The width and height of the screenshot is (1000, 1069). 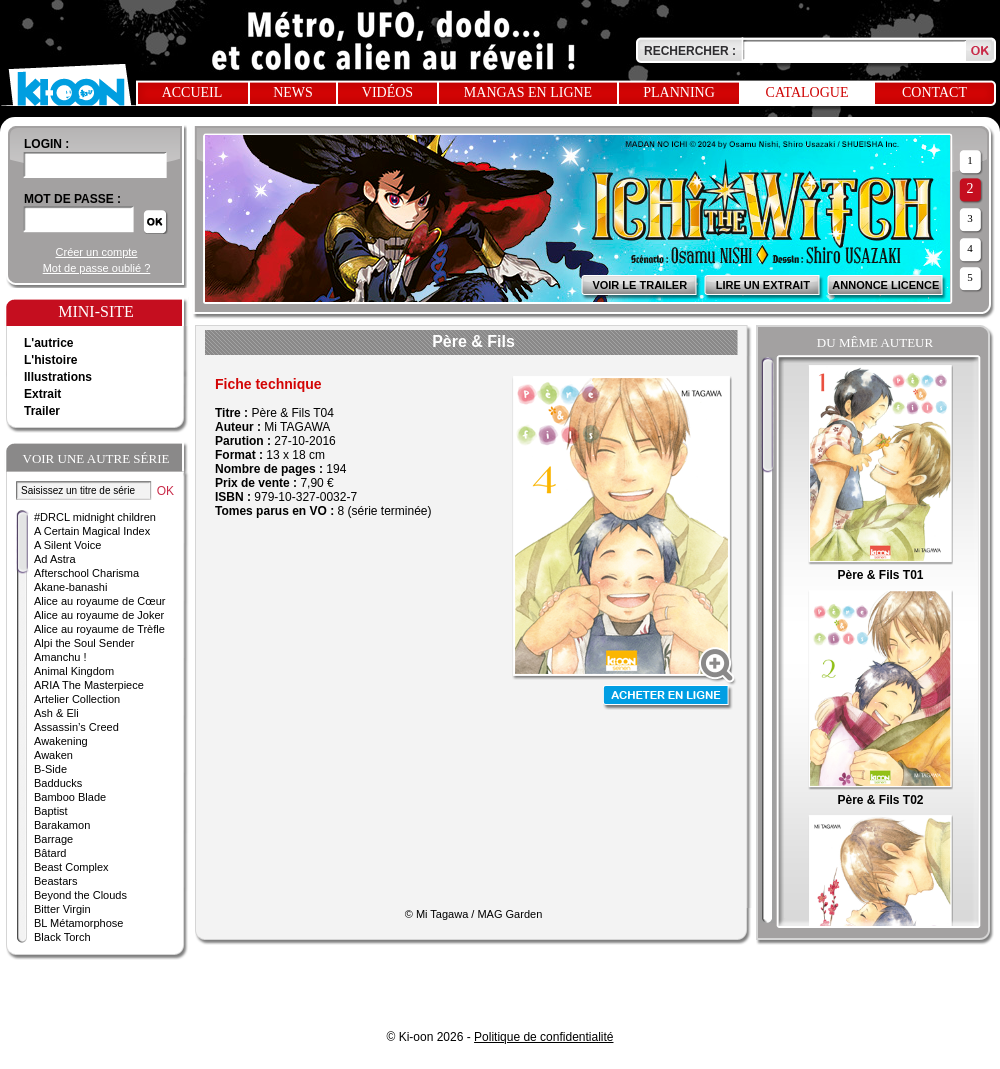 I want to click on News, so click(x=293, y=92).